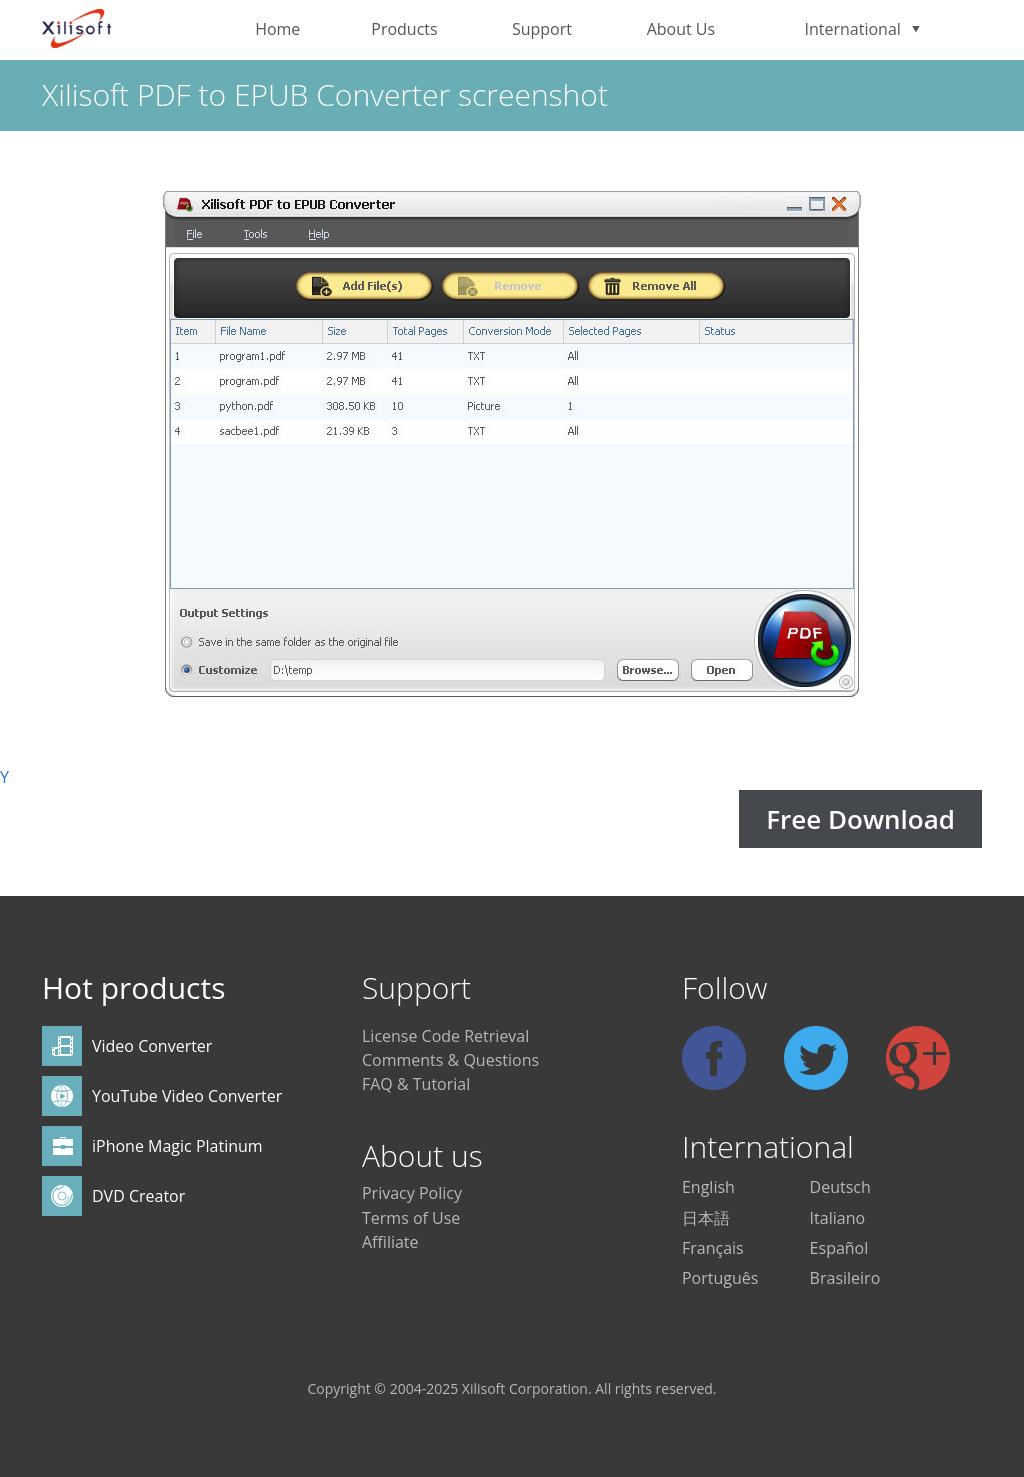  Describe the element at coordinates (416, 1084) in the screenshot. I see `FAQ & Tutorial` at that location.